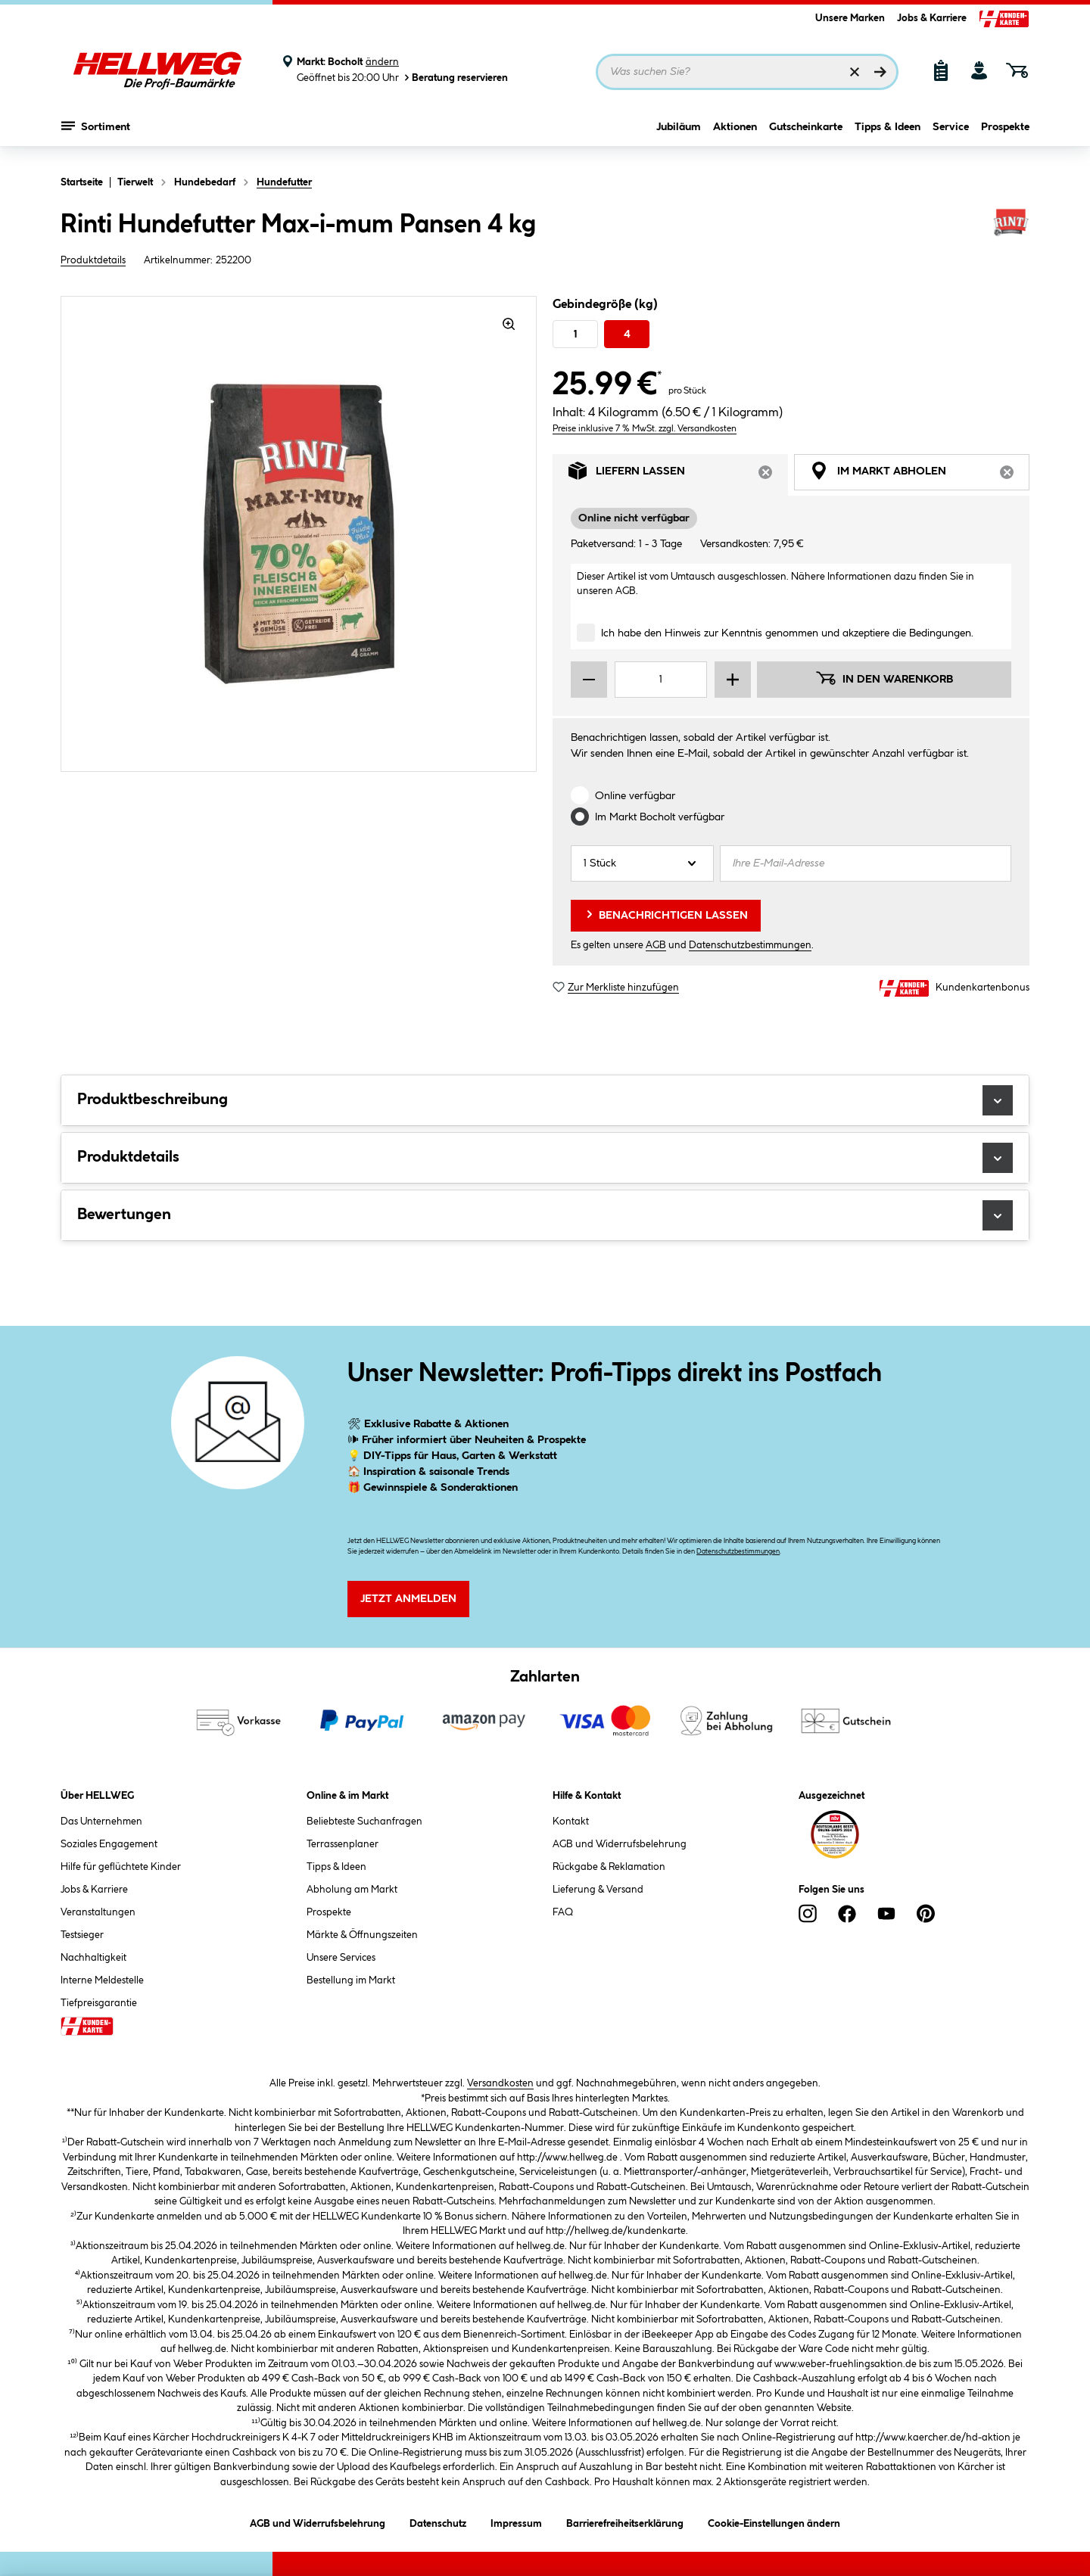 The image size is (1090, 2576). Describe the element at coordinates (661, 679) in the screenshot. I see `[Mengeneingabe]` at that location.